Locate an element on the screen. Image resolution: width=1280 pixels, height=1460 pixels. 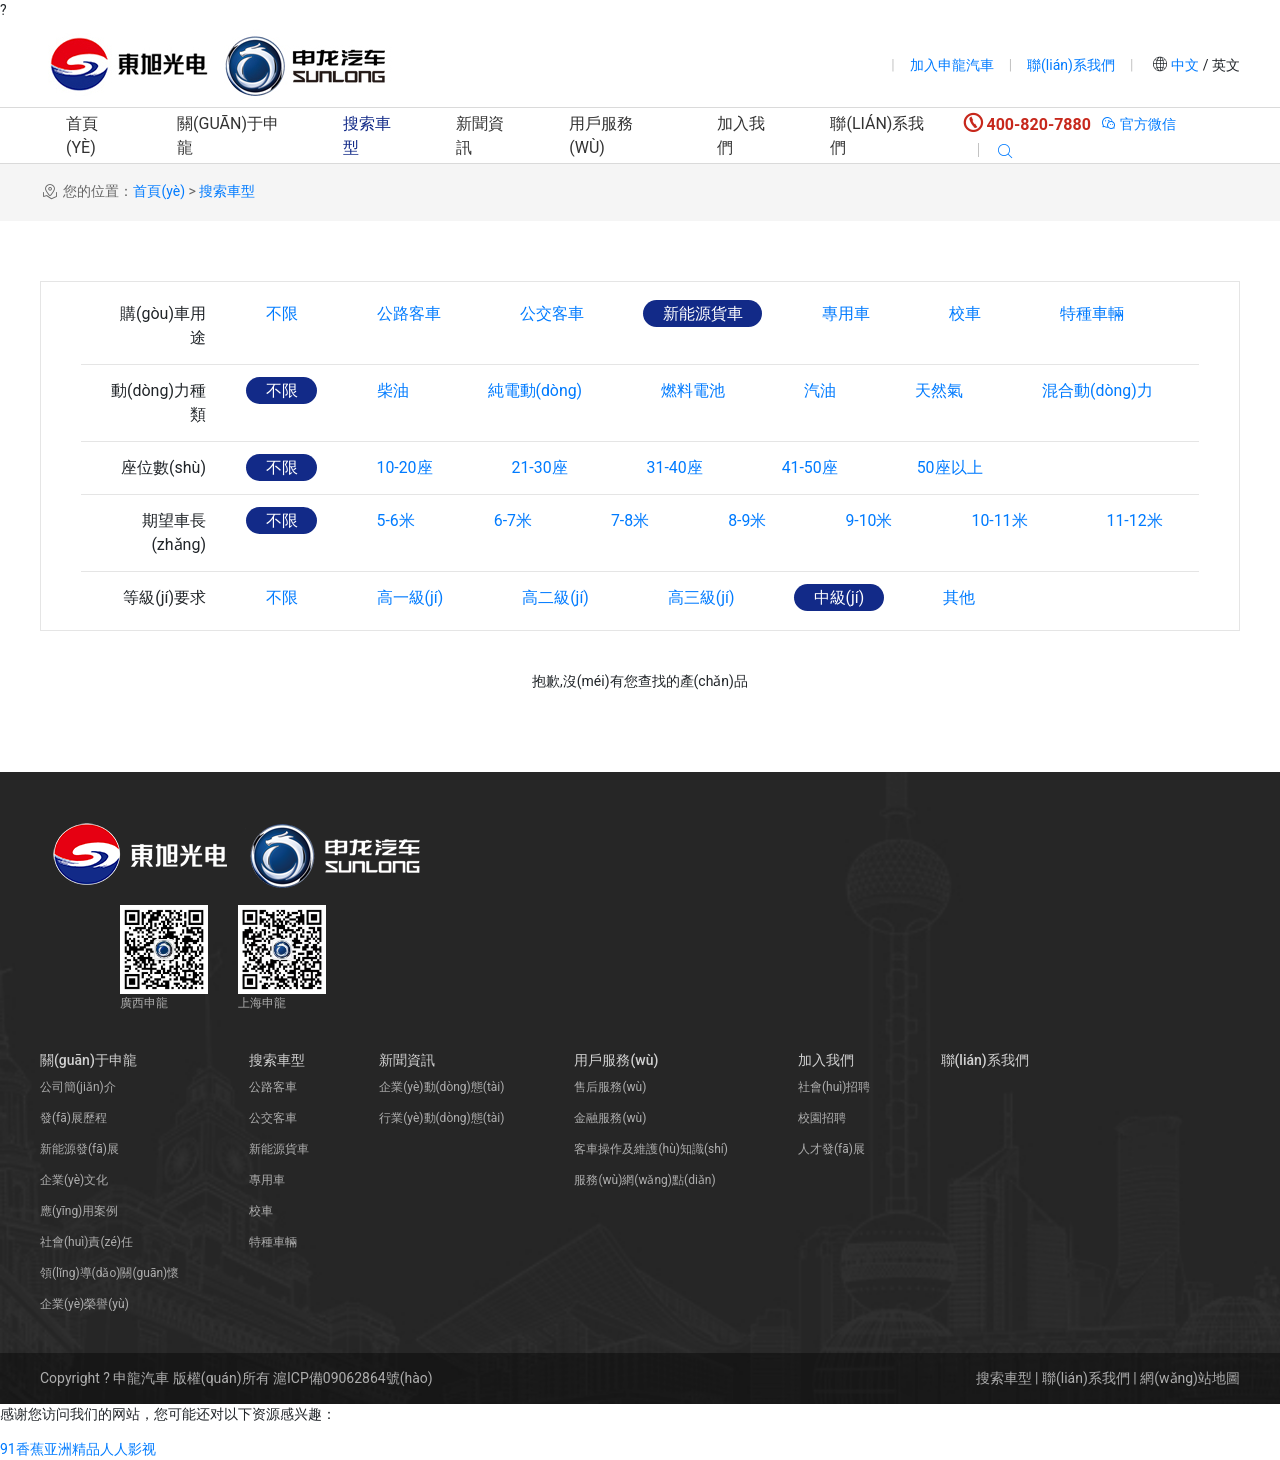
21-30座 is located at coordinates (542, 467).